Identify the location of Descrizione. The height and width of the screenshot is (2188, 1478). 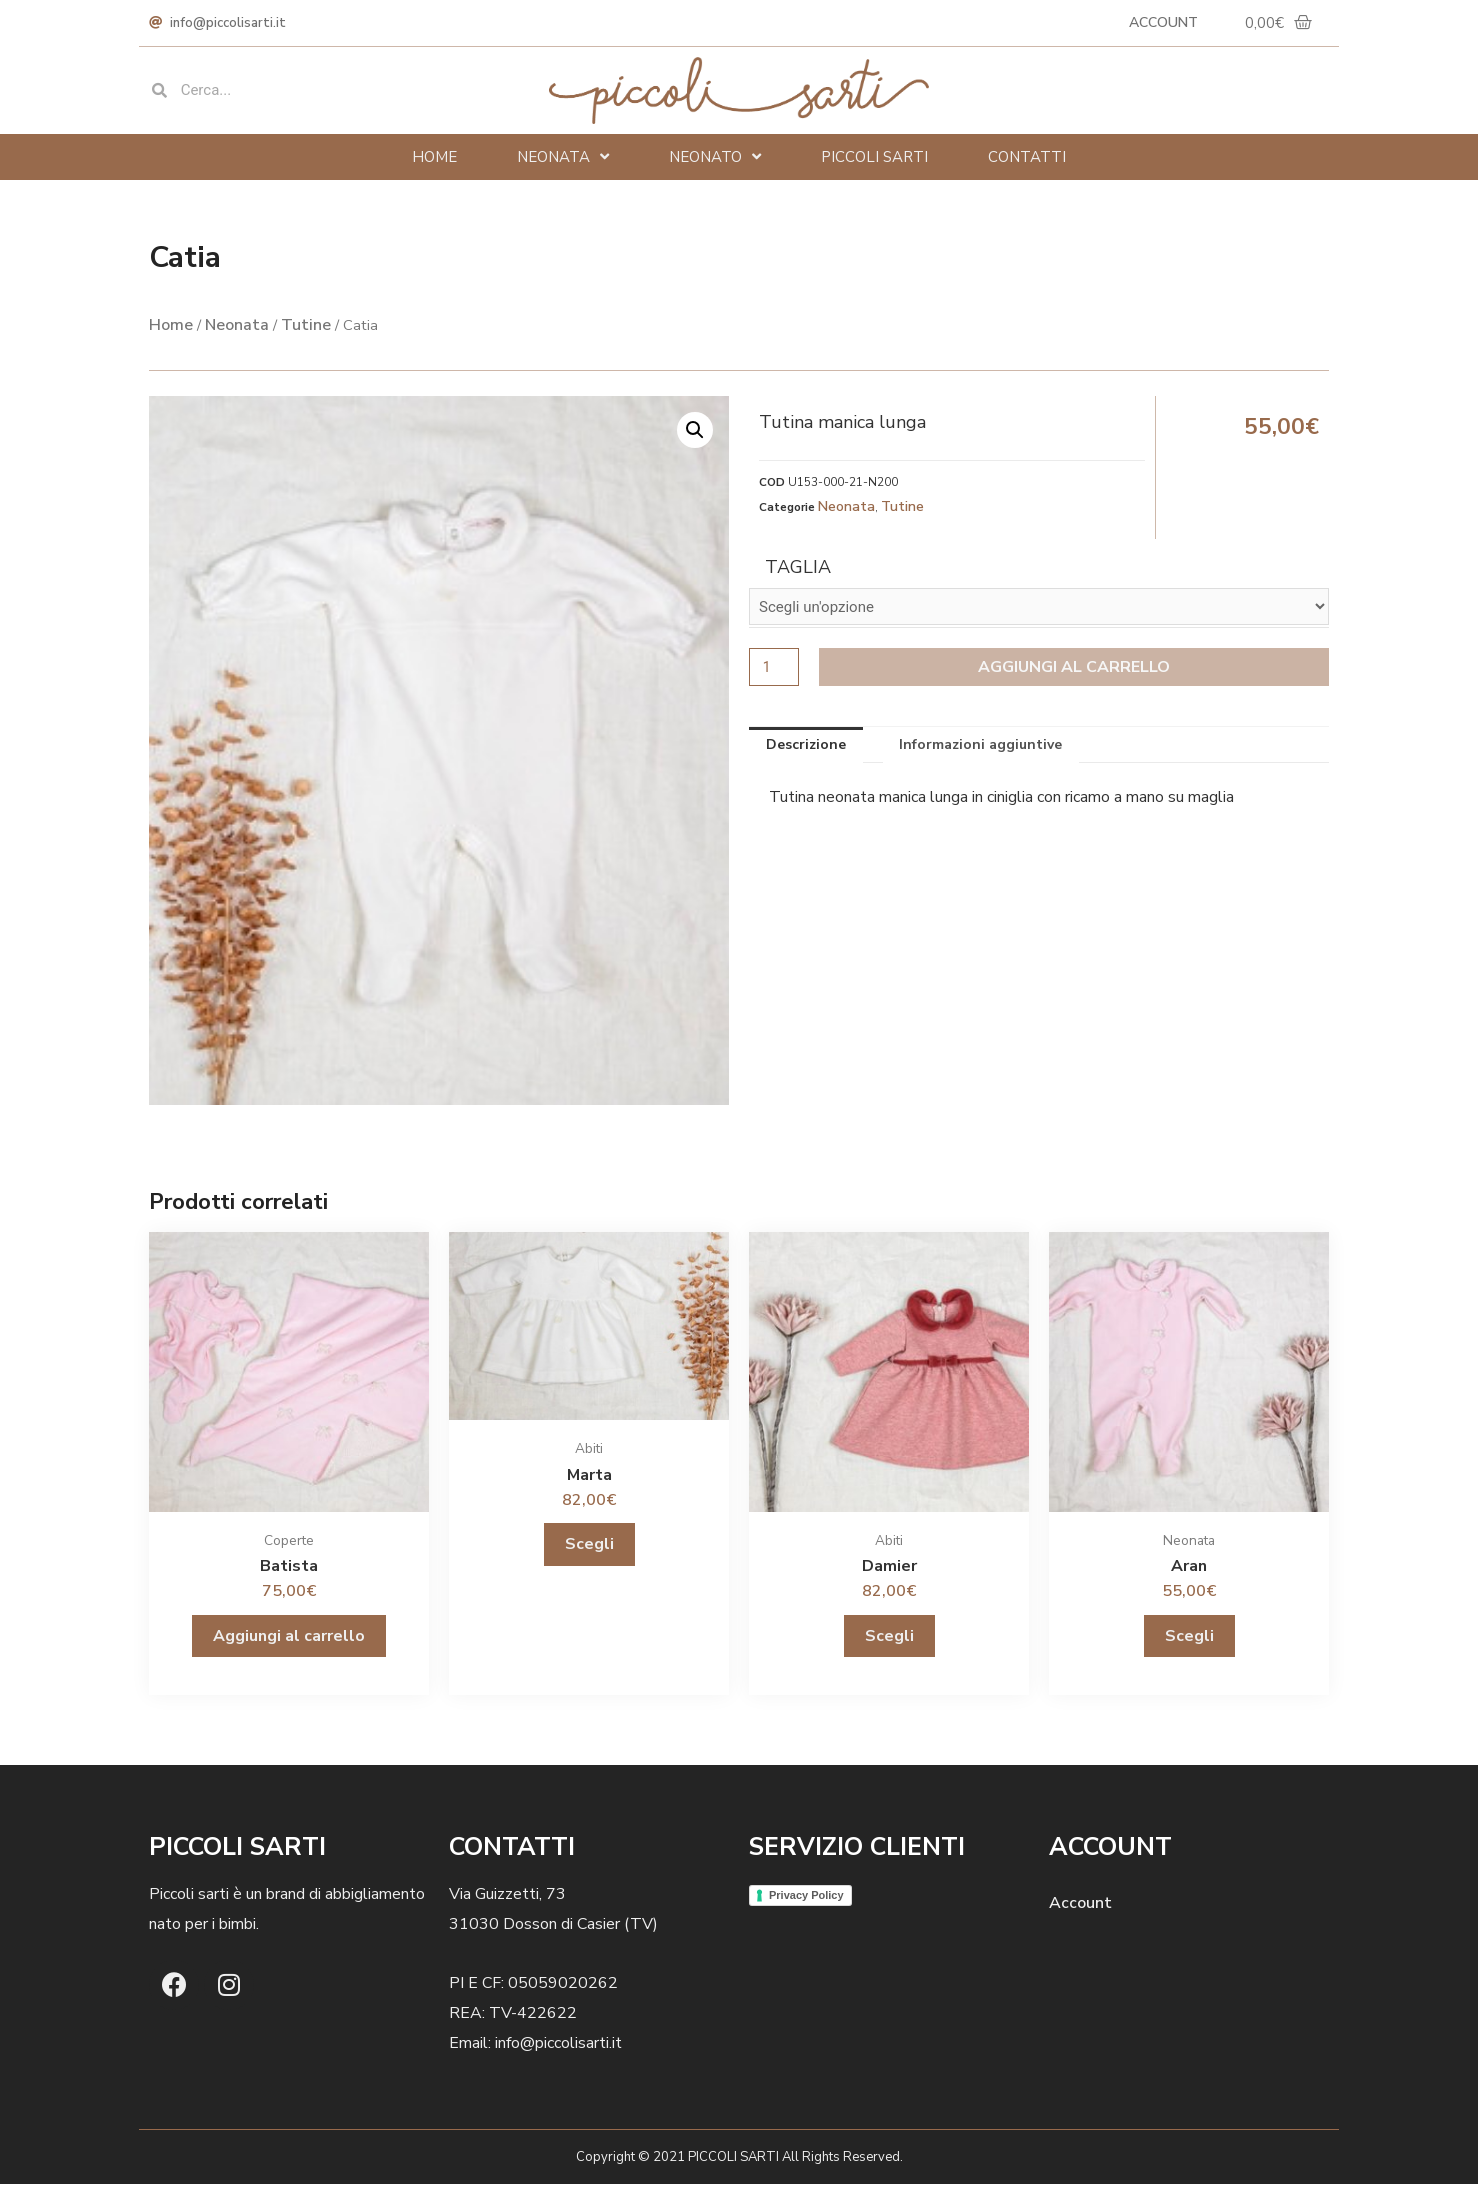
(806, 748).